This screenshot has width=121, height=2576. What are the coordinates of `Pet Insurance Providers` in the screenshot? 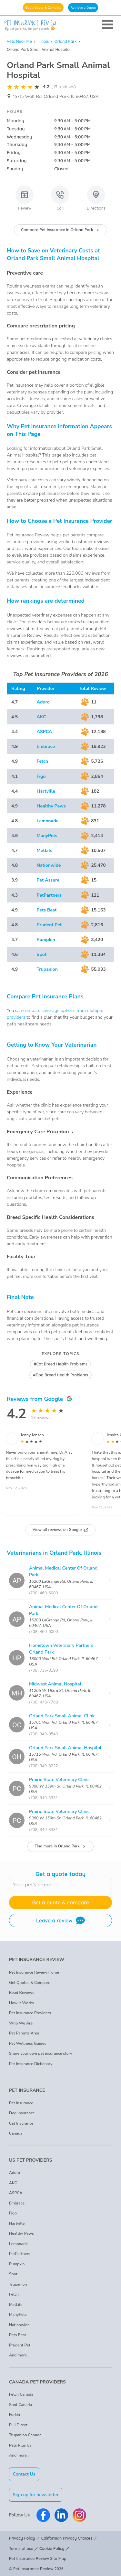 It's located at (30, 2012).